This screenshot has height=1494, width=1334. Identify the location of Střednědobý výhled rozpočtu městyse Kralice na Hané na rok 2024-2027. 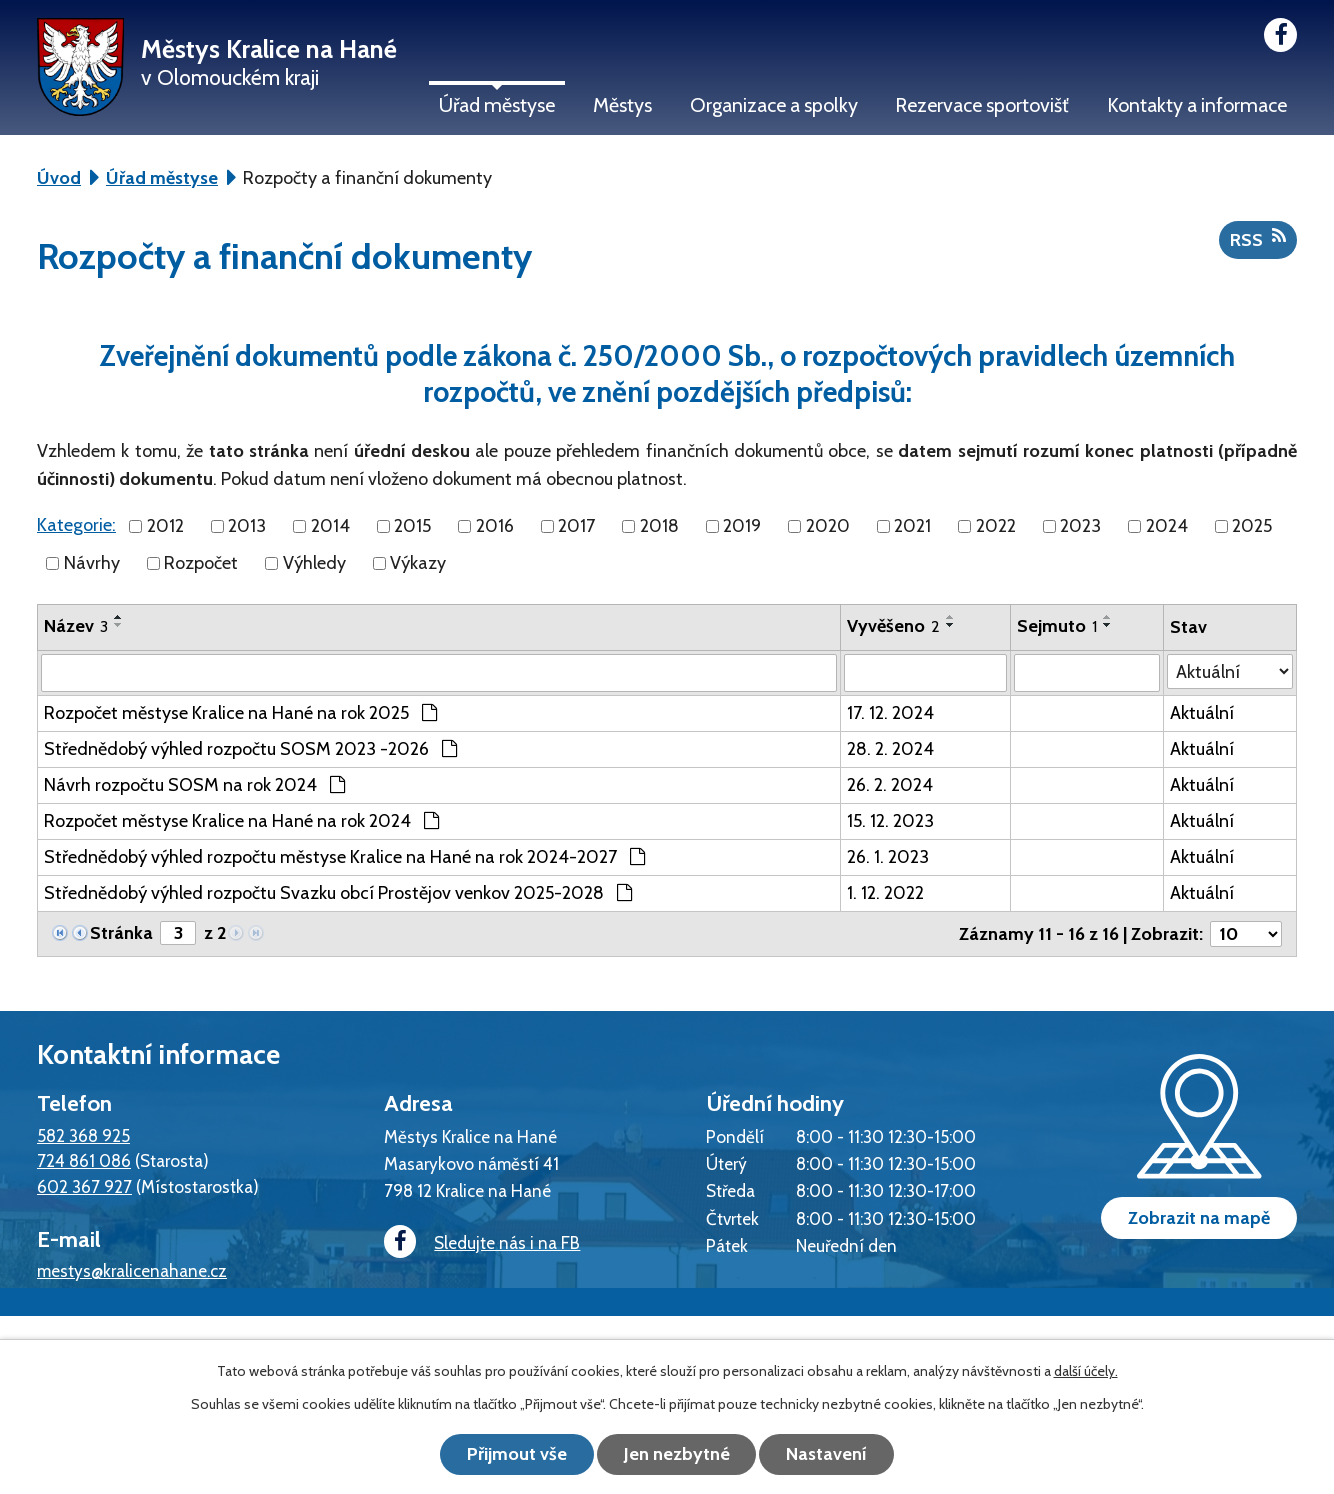
(344, 857).